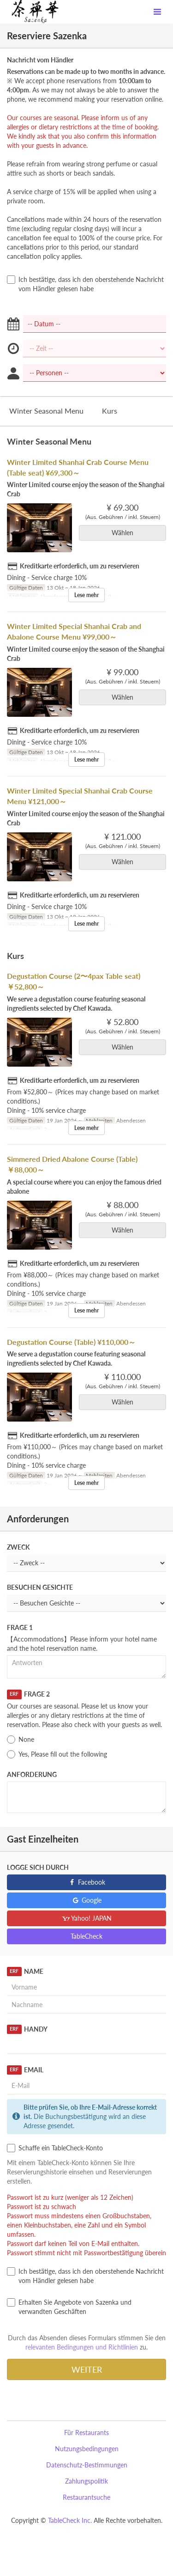 The width and height of the screenshot is (173, 2576). I want to click on None, so click(20, 1739).